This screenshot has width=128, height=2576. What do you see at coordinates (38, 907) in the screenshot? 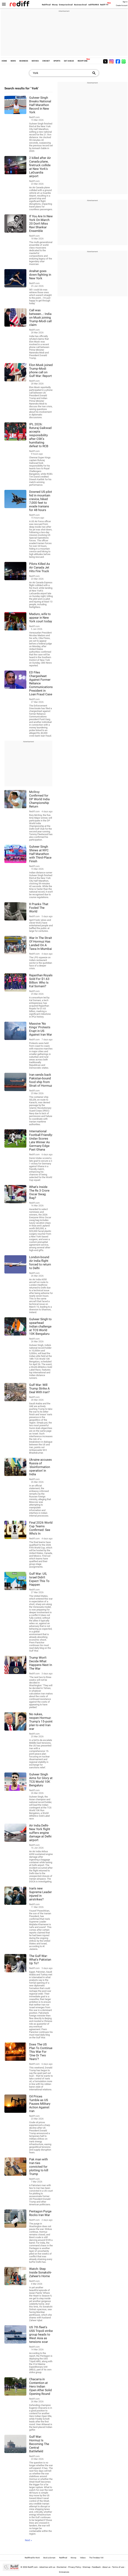
I see `8 Pranks That Fooled The World` at bounding box center [38, 907].